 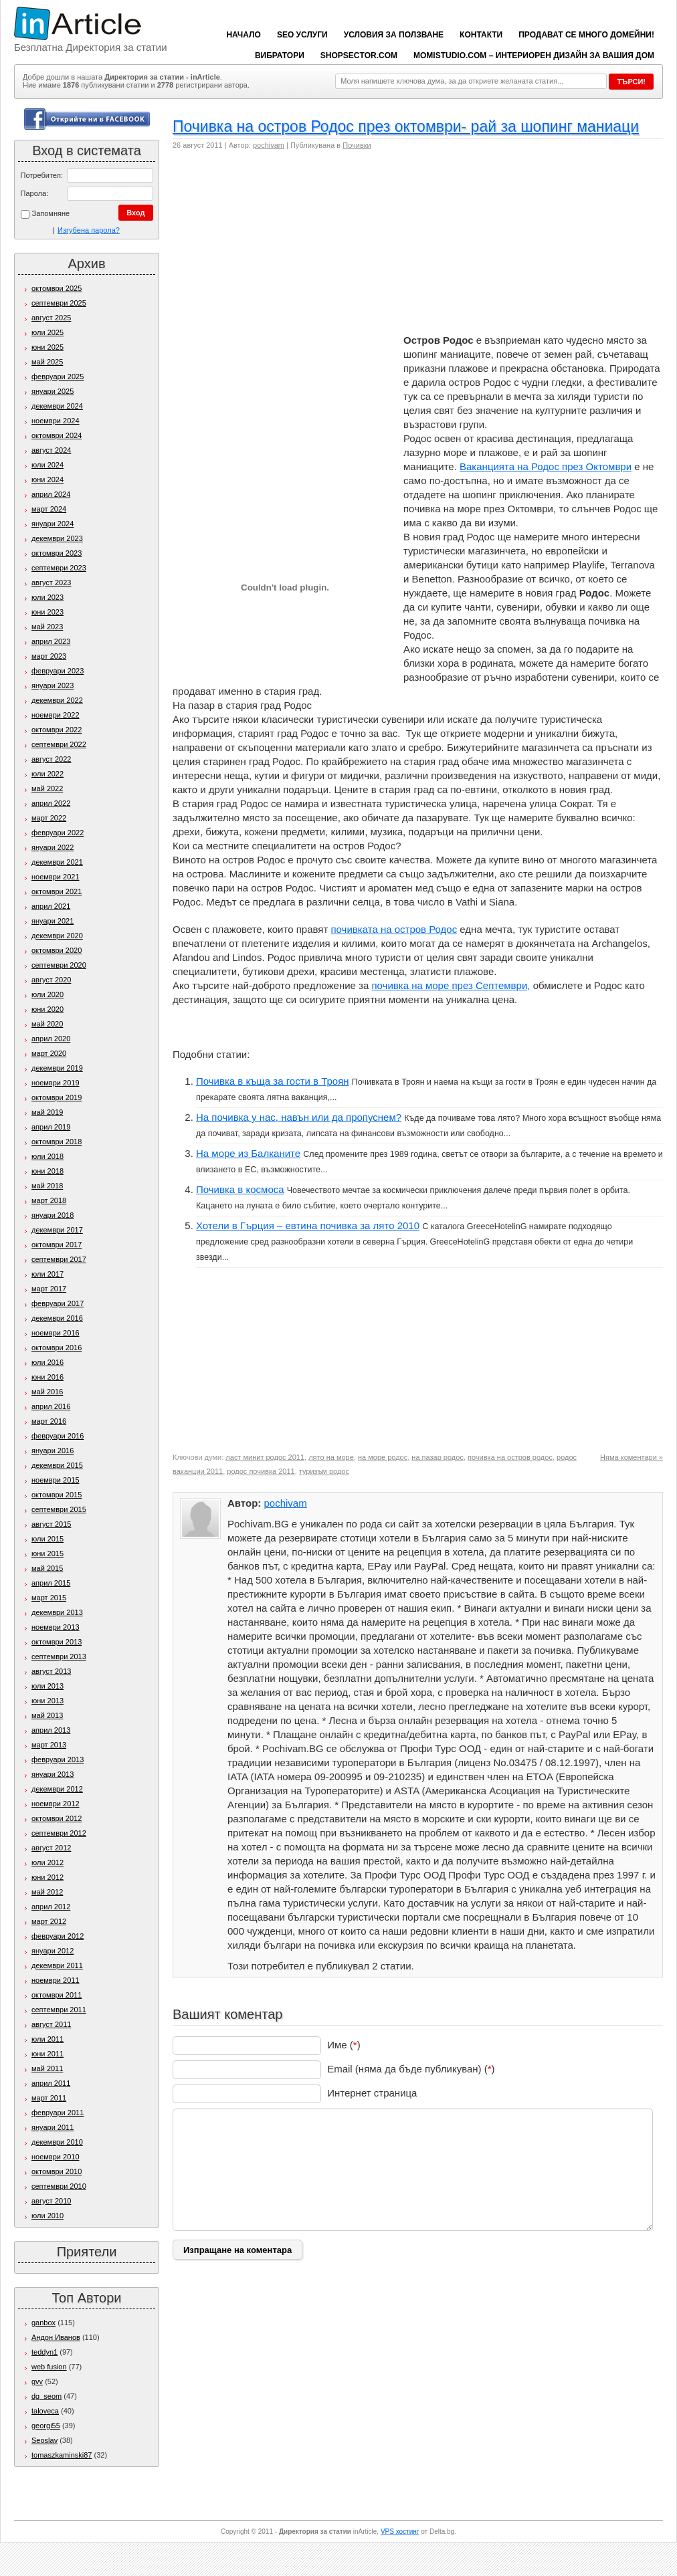 What do you see at coordinates (324, 1471) in the screenshot?
I see `туризъм родос` at bounding box center [324, 1471].